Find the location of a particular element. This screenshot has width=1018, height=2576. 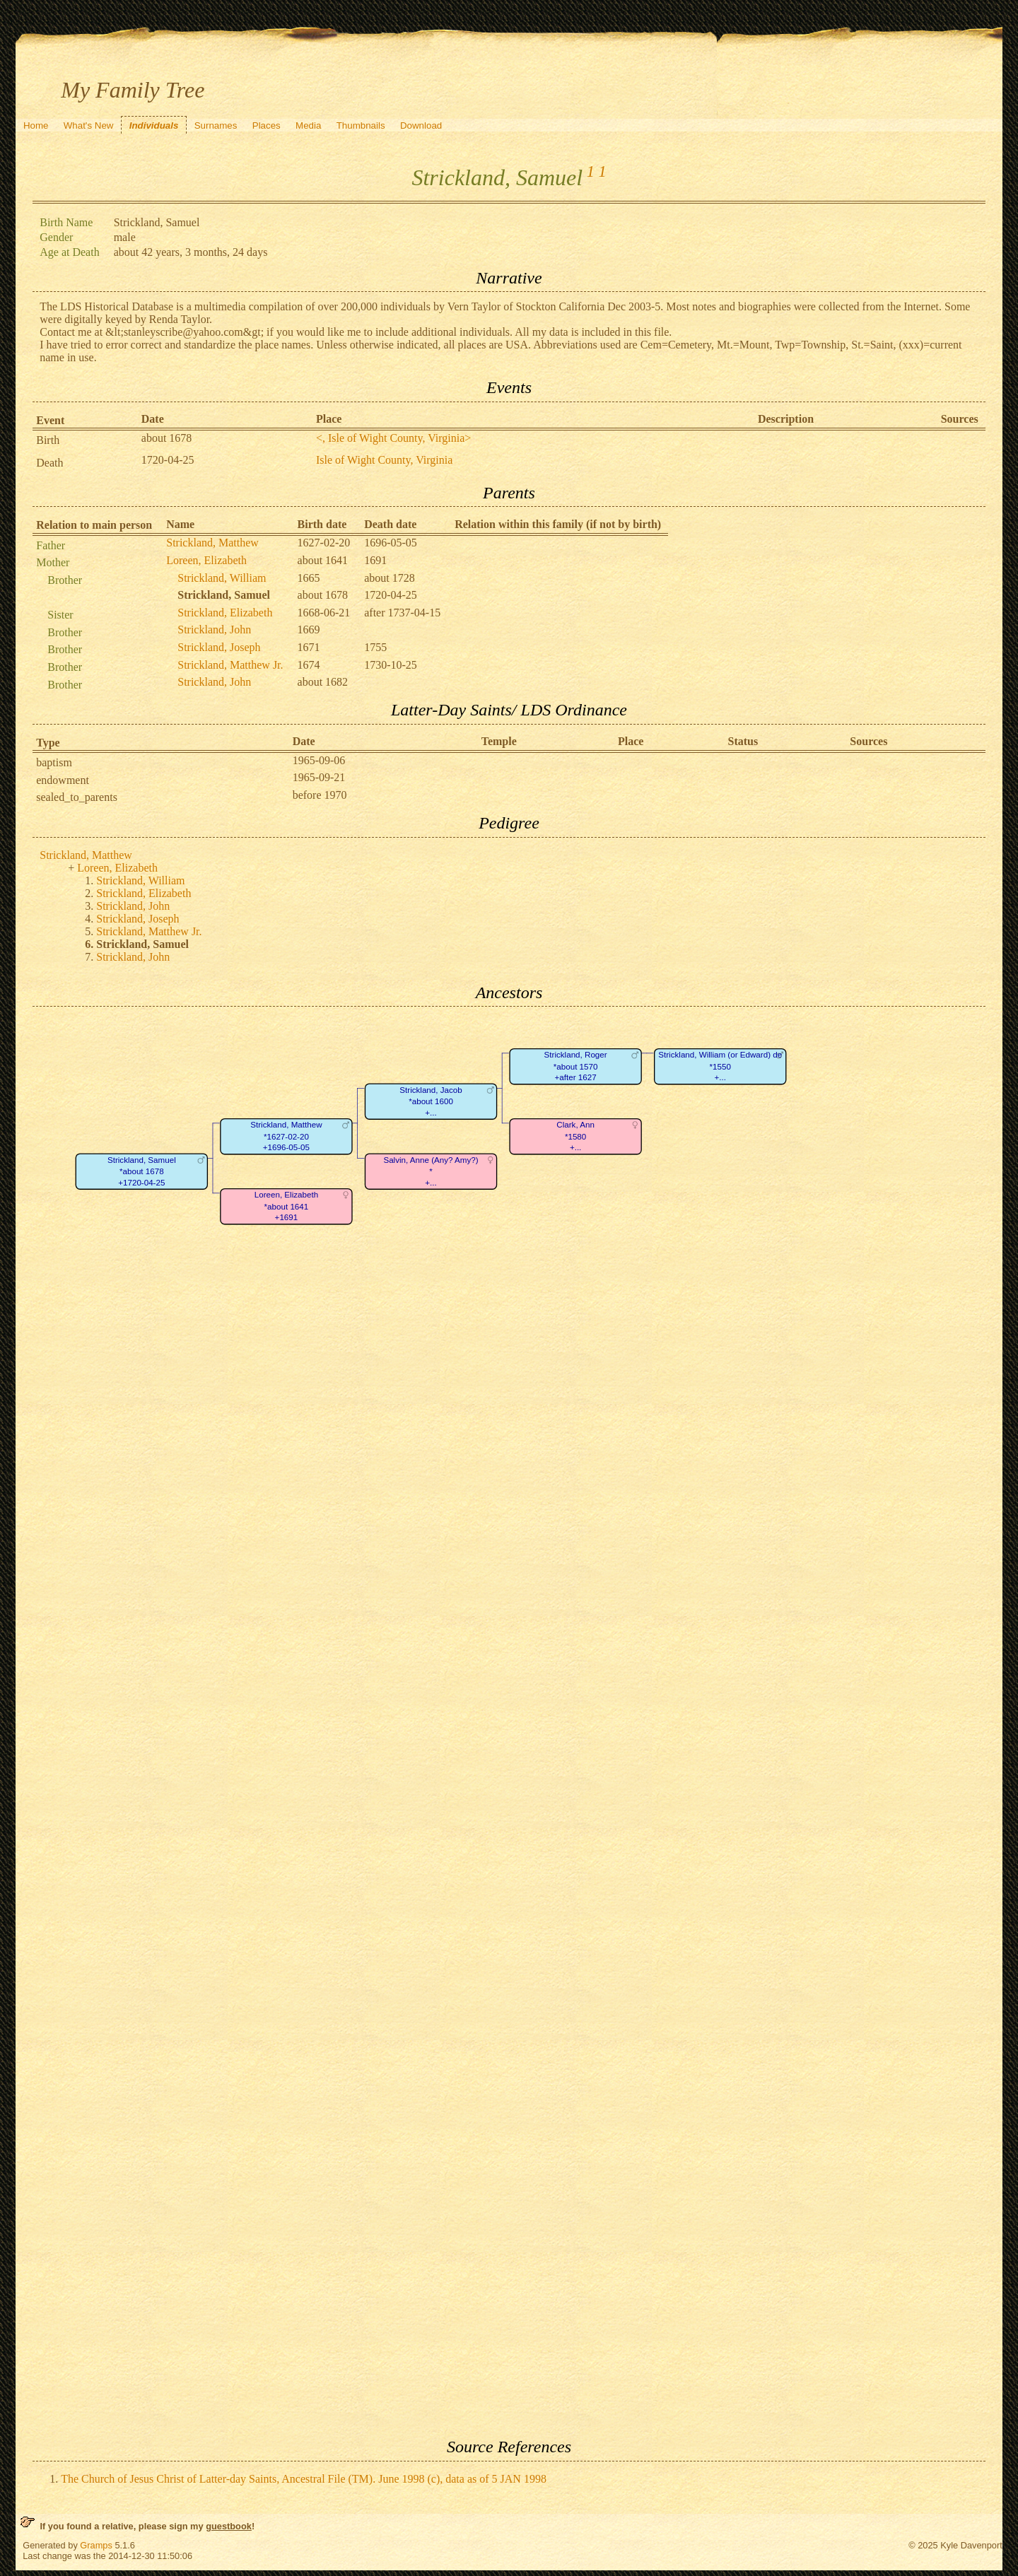

Loreen, Elizabeth*about 1641+1691 is located at coordinates (286, 1206).